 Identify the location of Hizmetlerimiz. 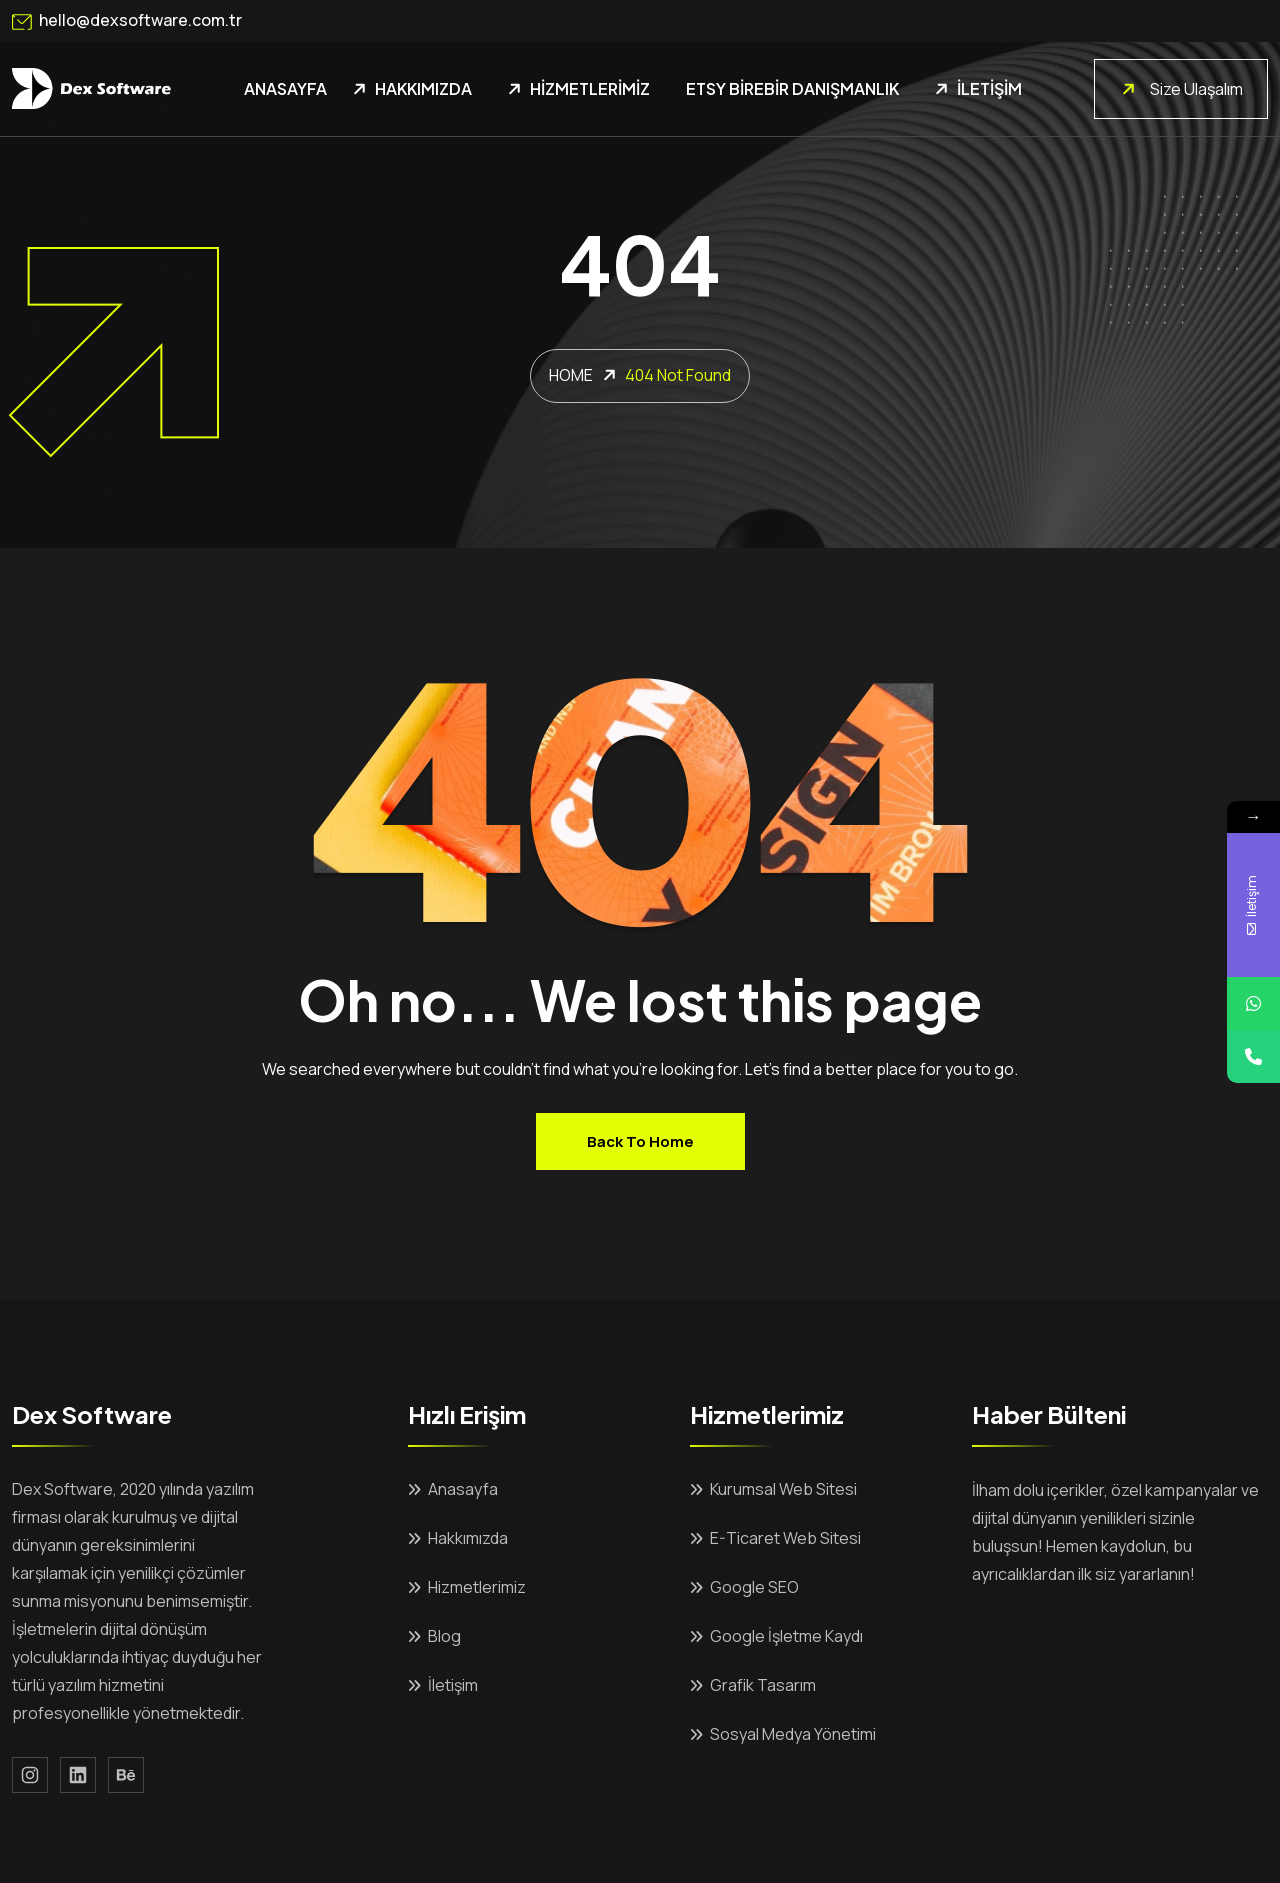
(590, 88).